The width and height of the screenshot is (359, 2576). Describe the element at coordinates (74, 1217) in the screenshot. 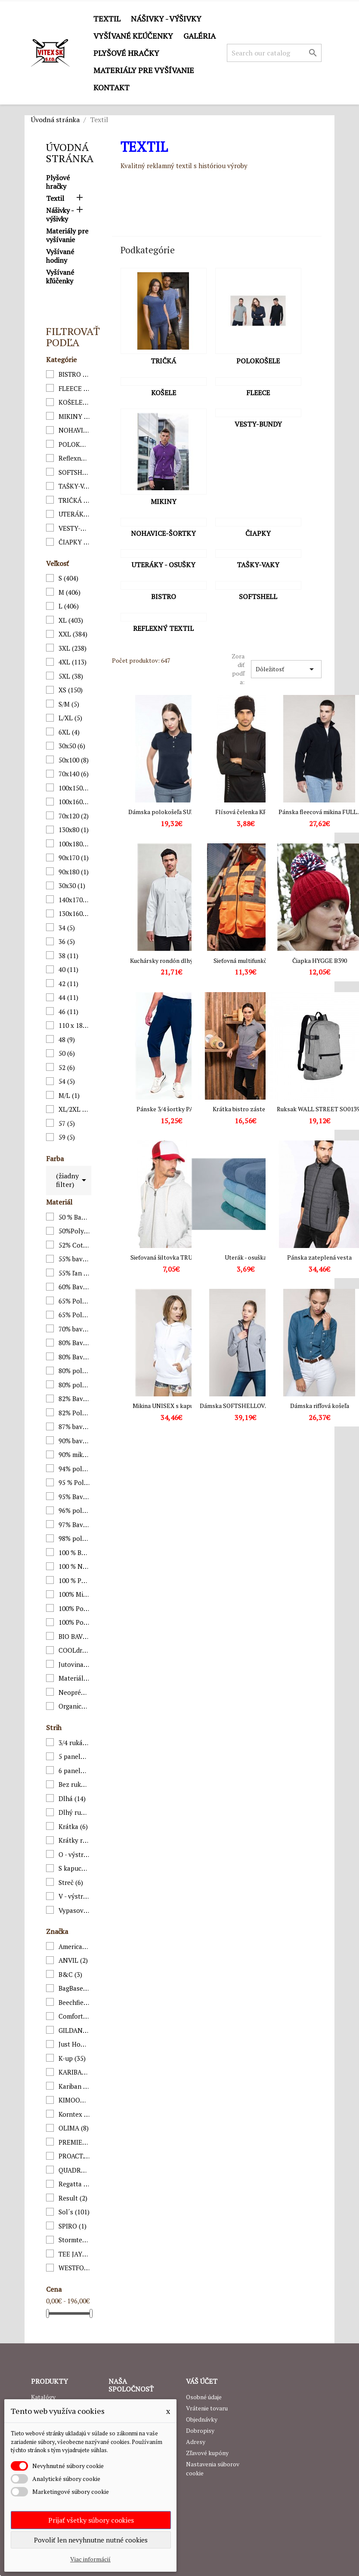

I see `50 % Bavlna/50 % Polyester` at that location.